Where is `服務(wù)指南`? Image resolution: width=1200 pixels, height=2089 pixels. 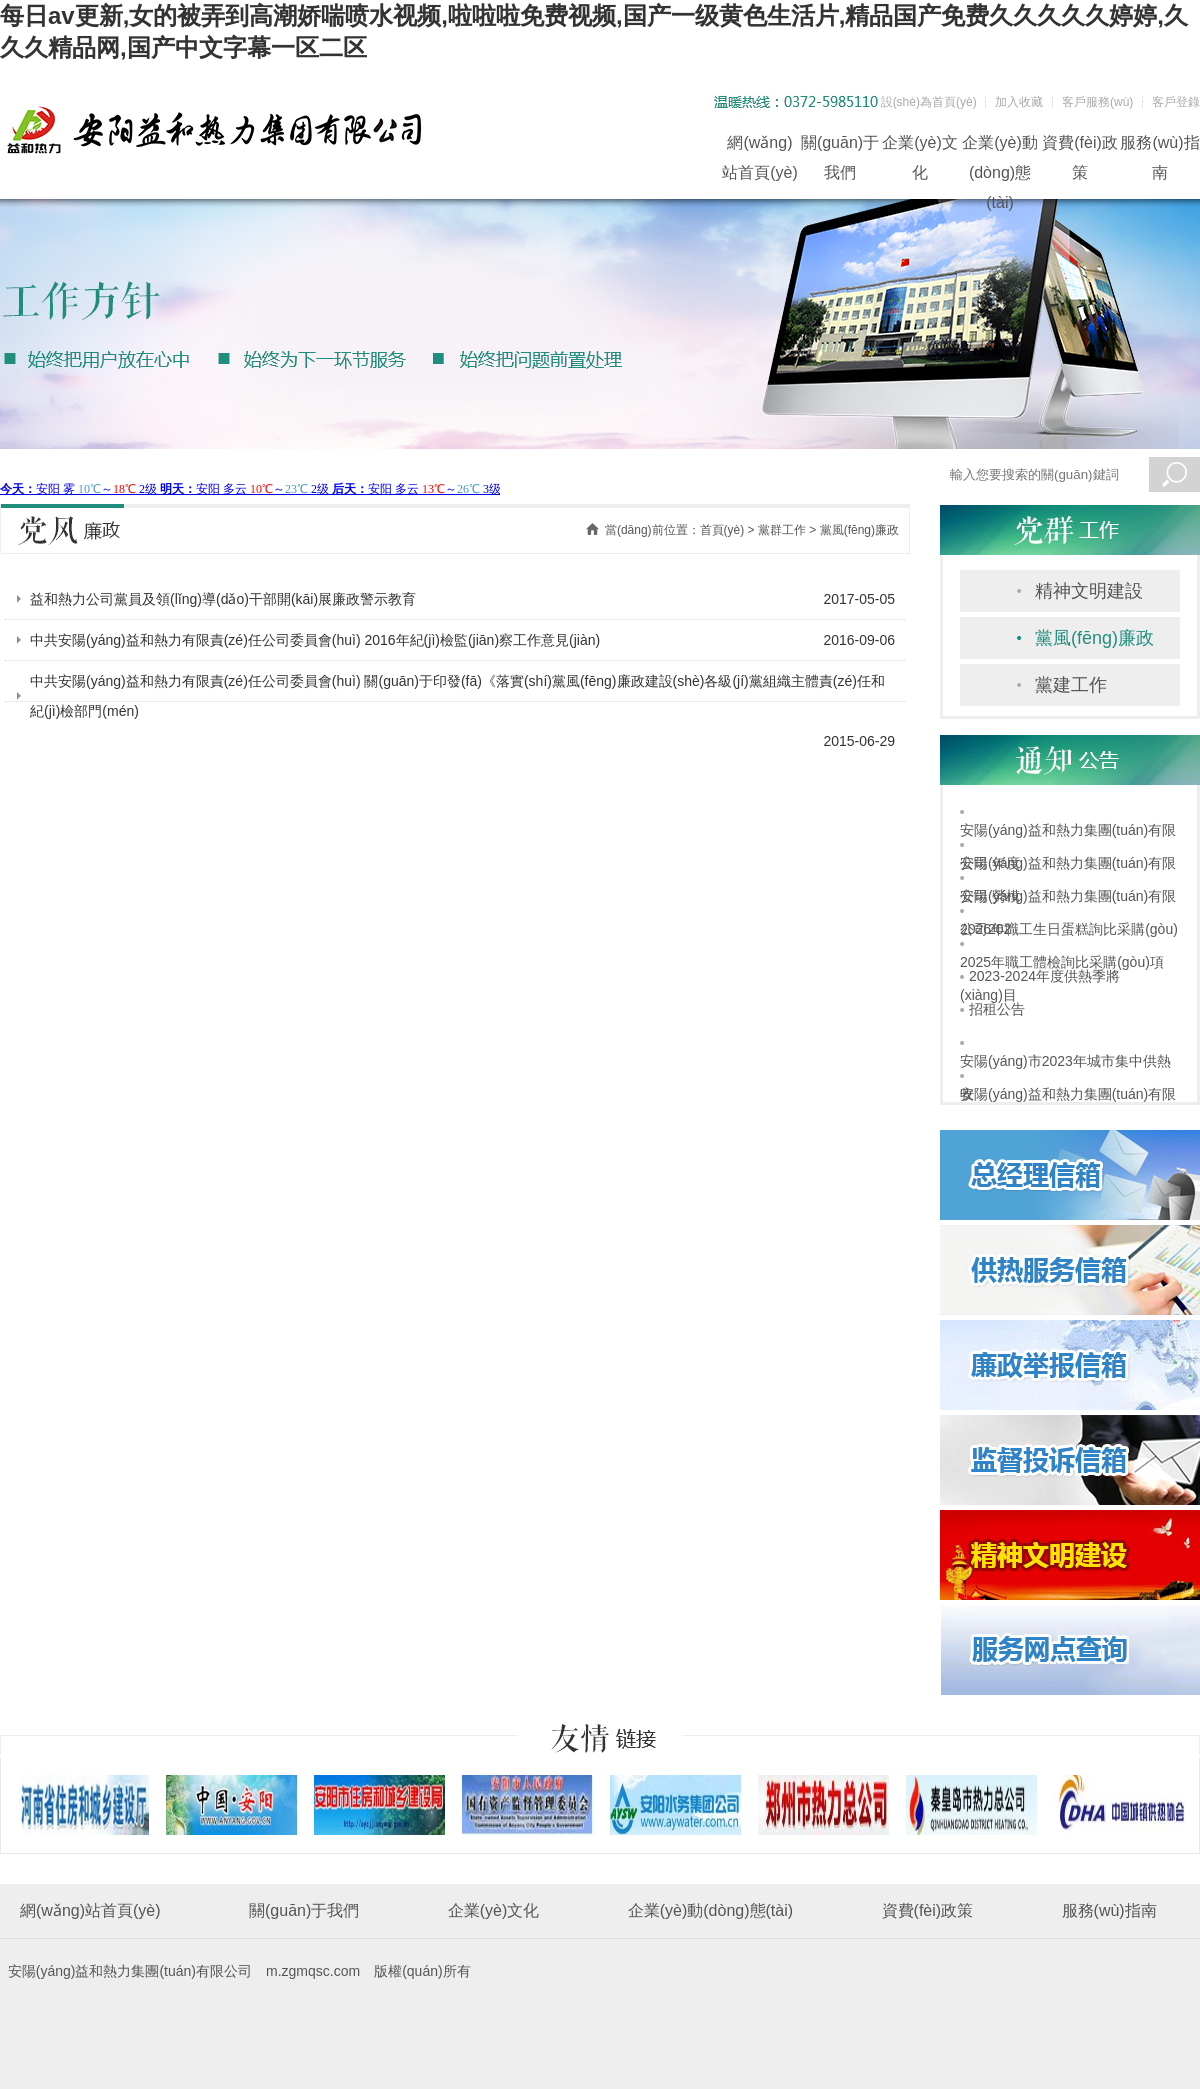
服務(wù)指南 is located at coordinates (1159, 146).